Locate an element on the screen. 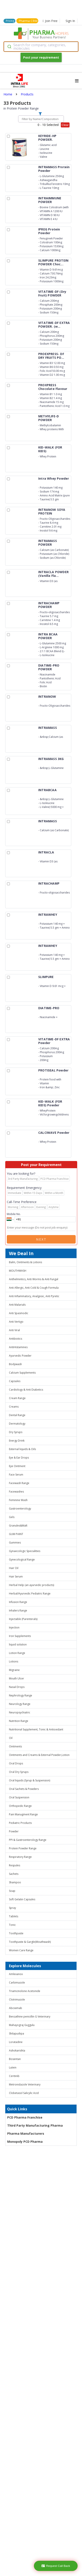  Spray is located at coordinates (12, 1908).